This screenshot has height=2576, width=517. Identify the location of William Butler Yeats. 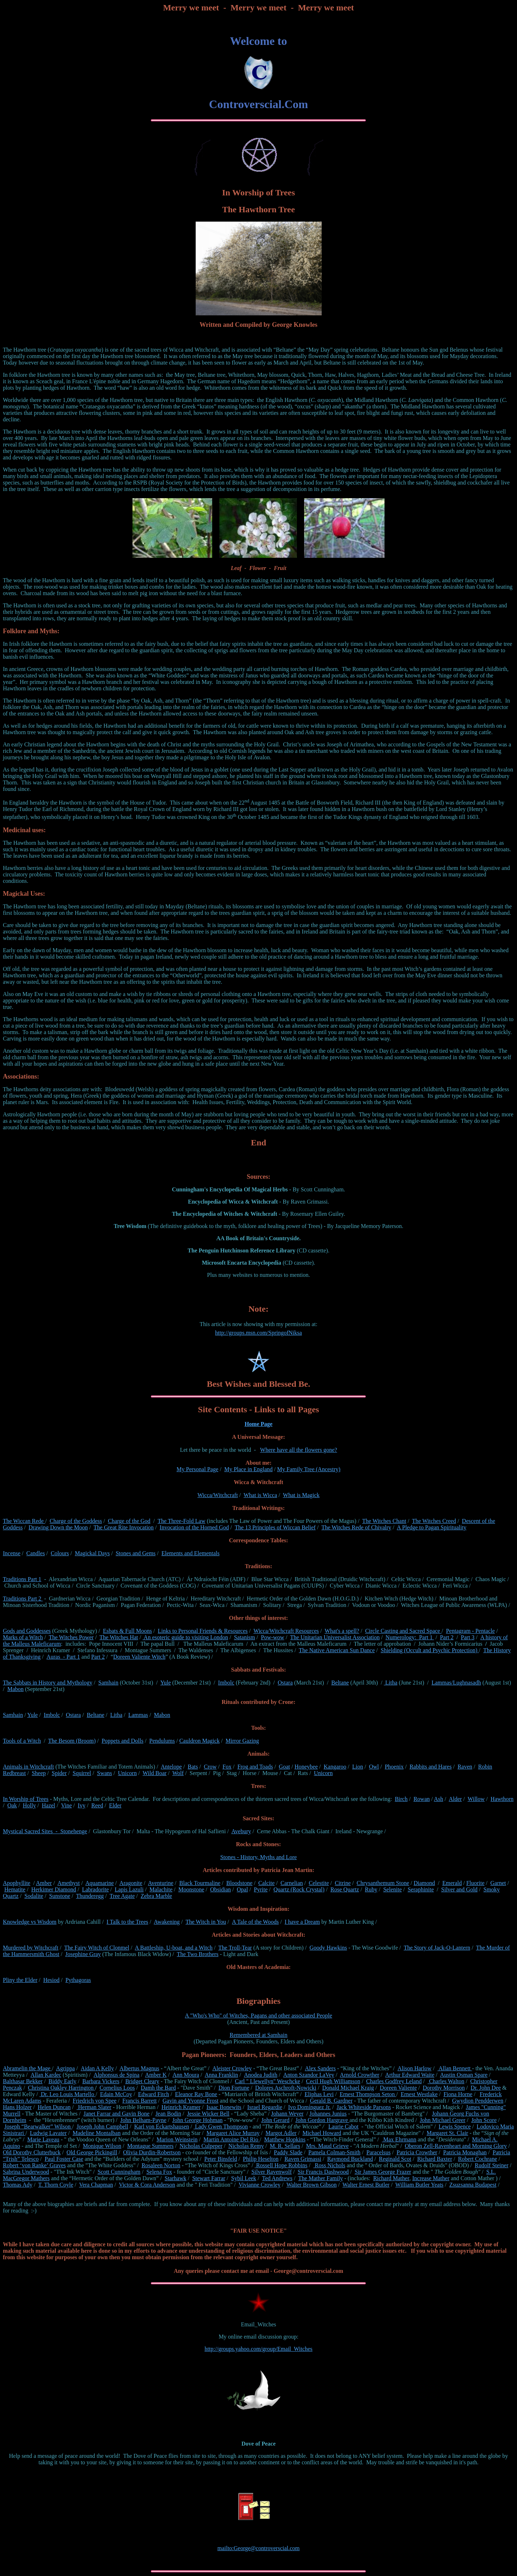
(419, 2185).